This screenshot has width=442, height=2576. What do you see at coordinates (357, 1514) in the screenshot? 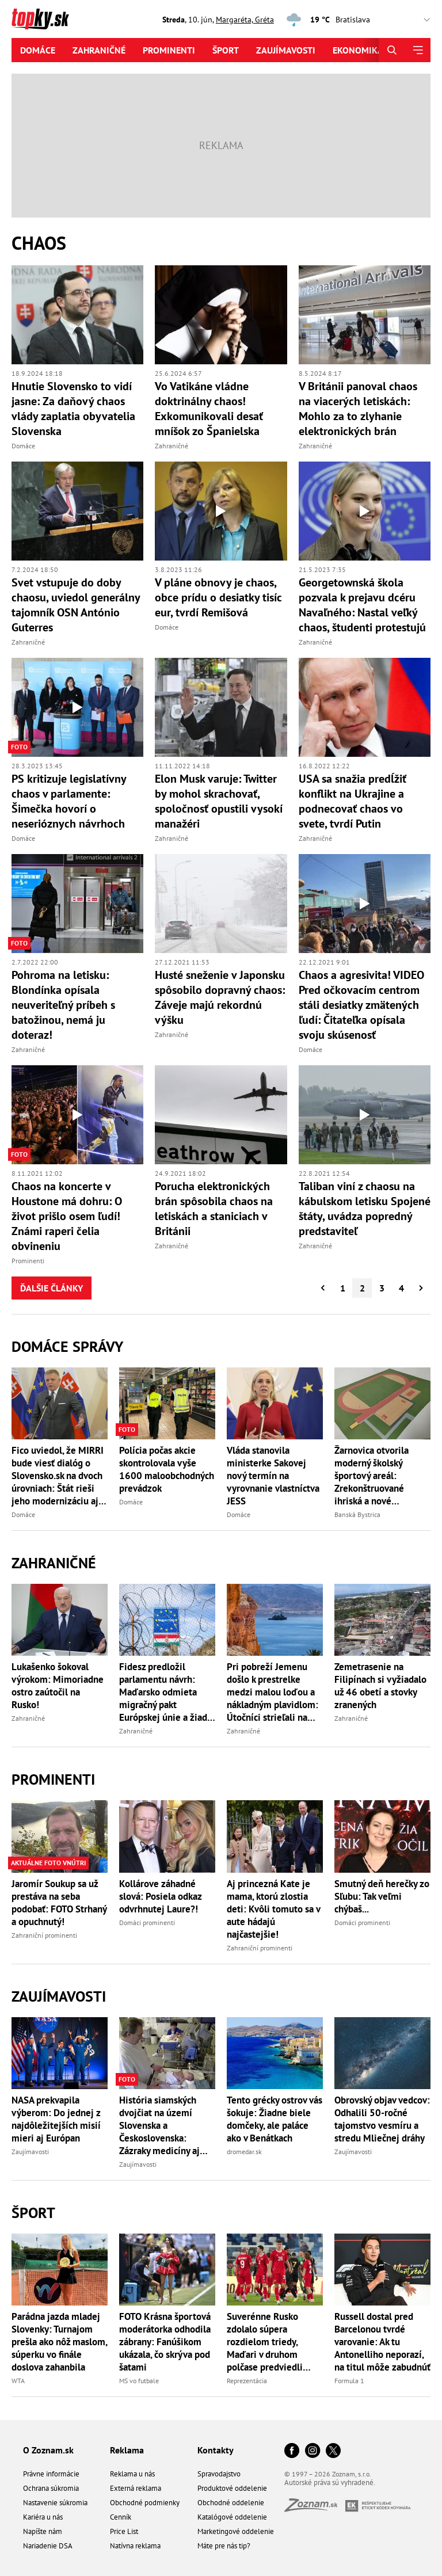
I see `Banská Bystrica` at bounding box center [357, 1514].